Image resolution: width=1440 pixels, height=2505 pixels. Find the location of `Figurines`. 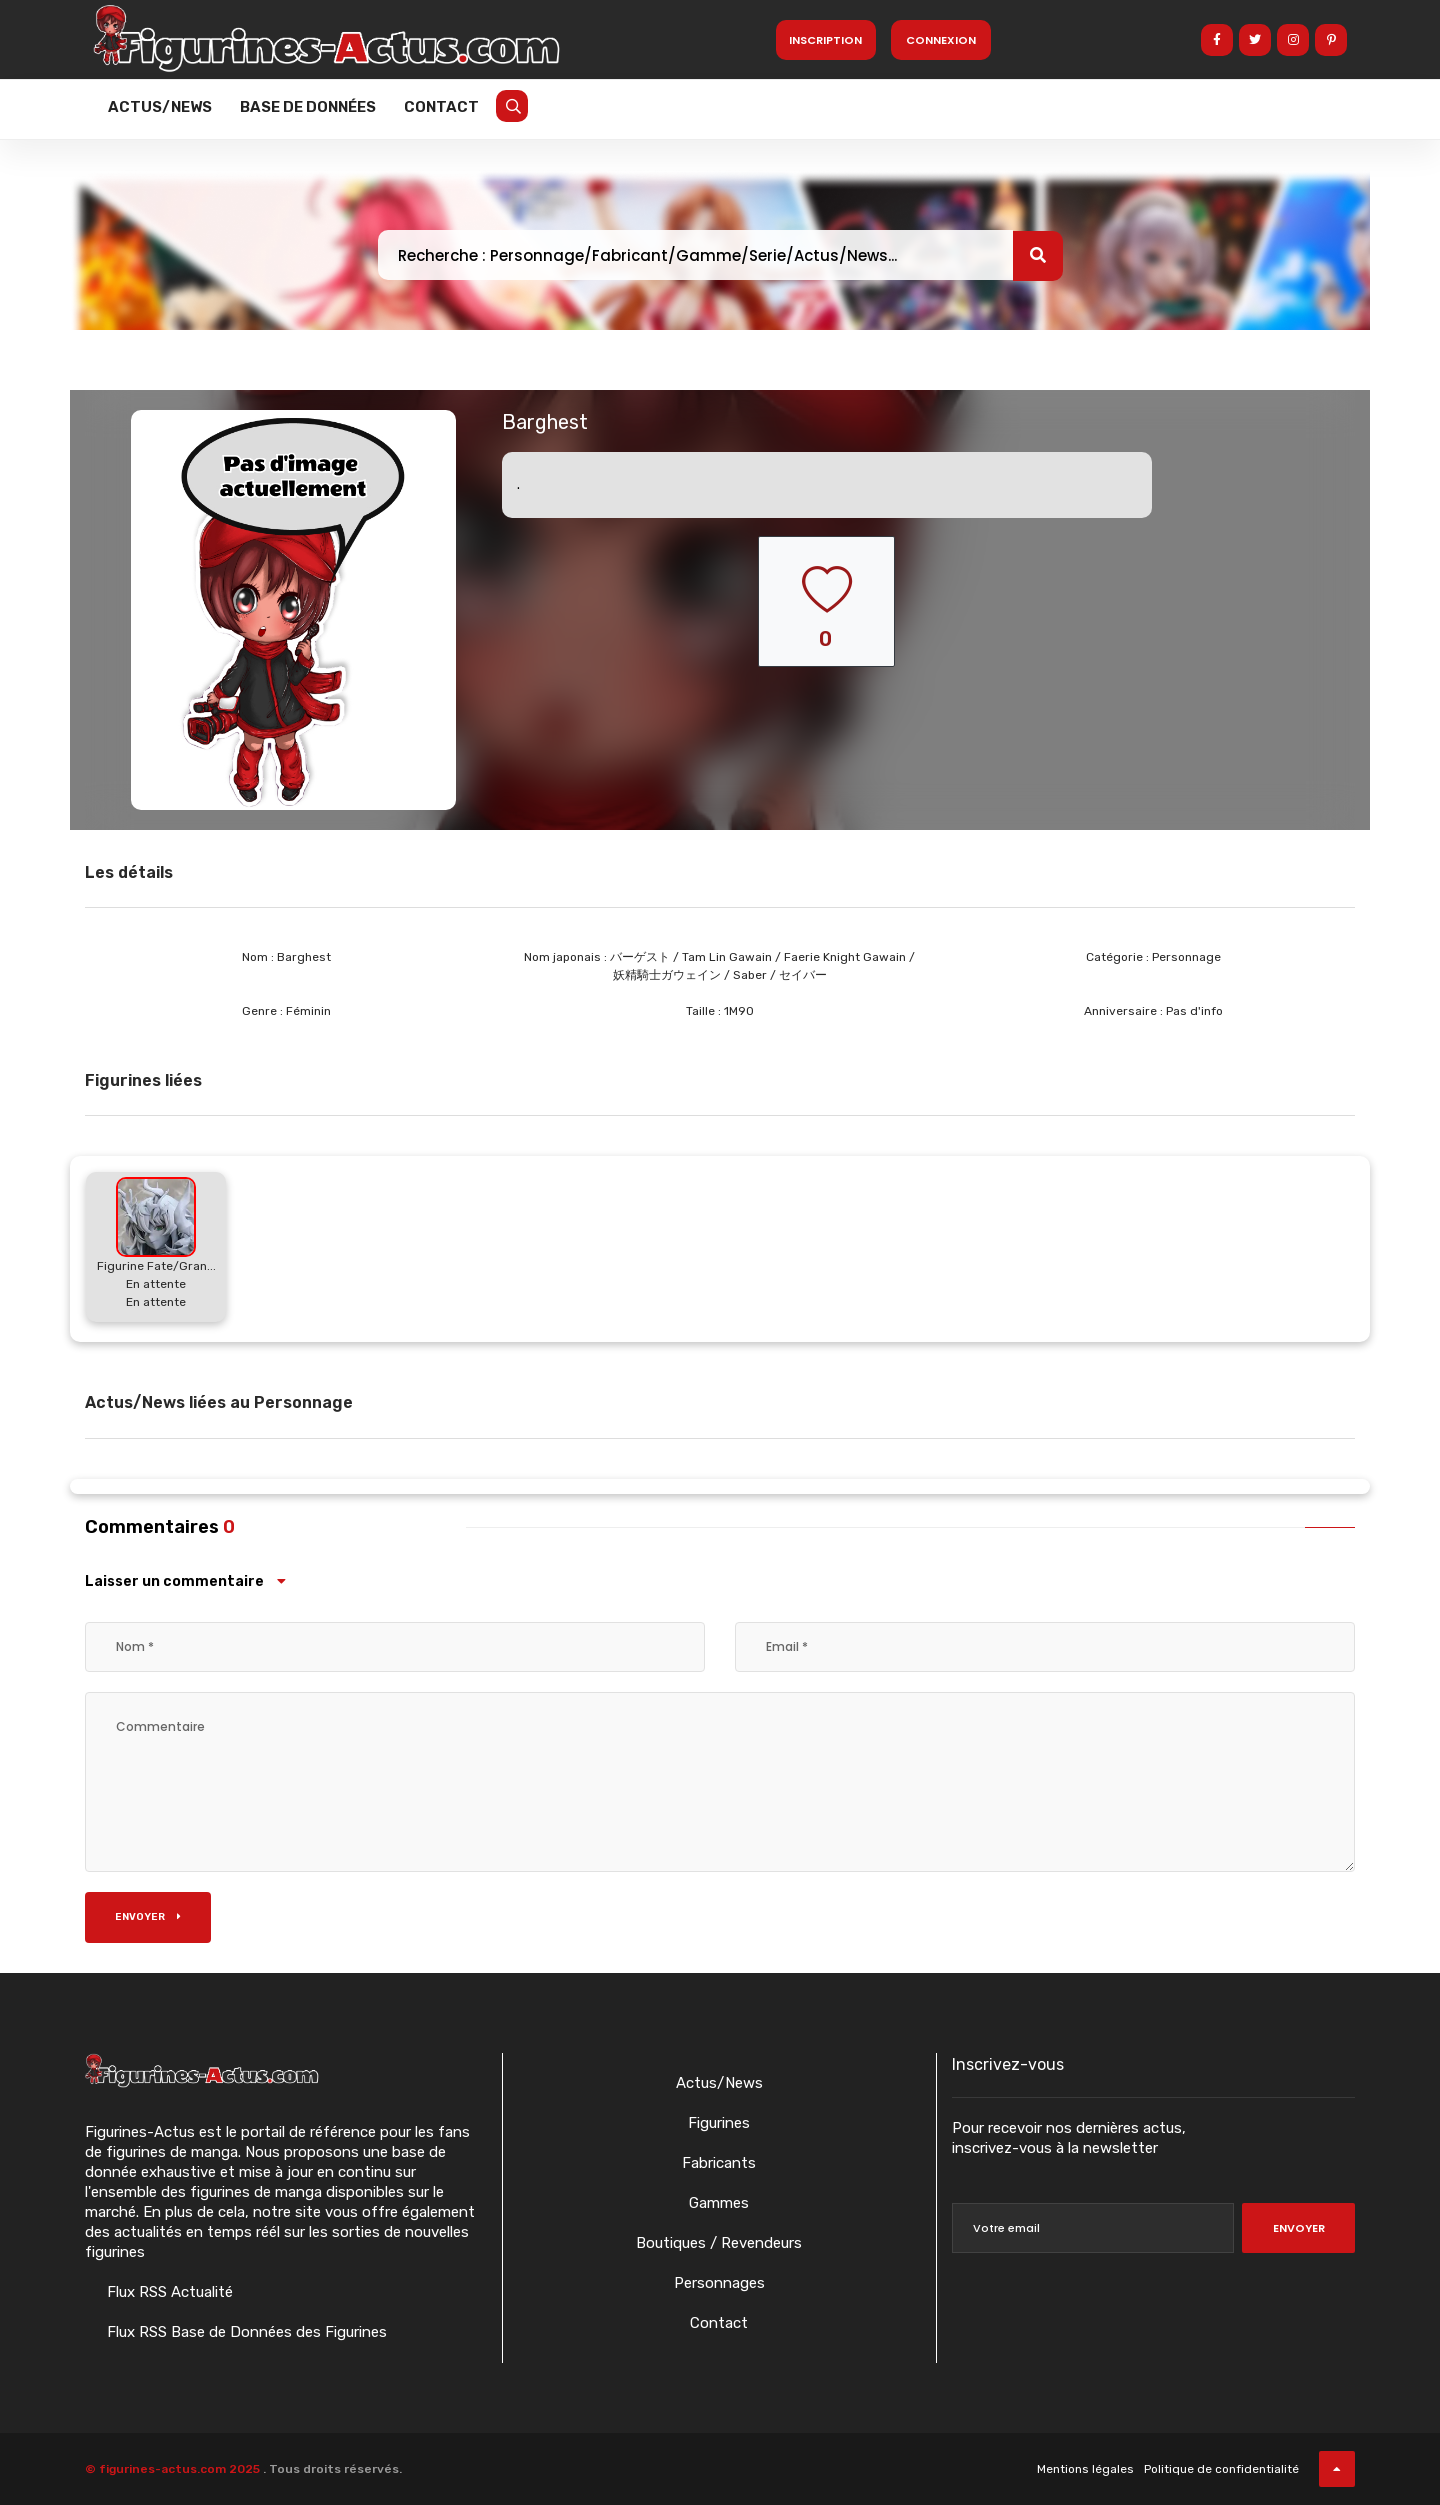

Figurines is located at coordinates (719, 2123).